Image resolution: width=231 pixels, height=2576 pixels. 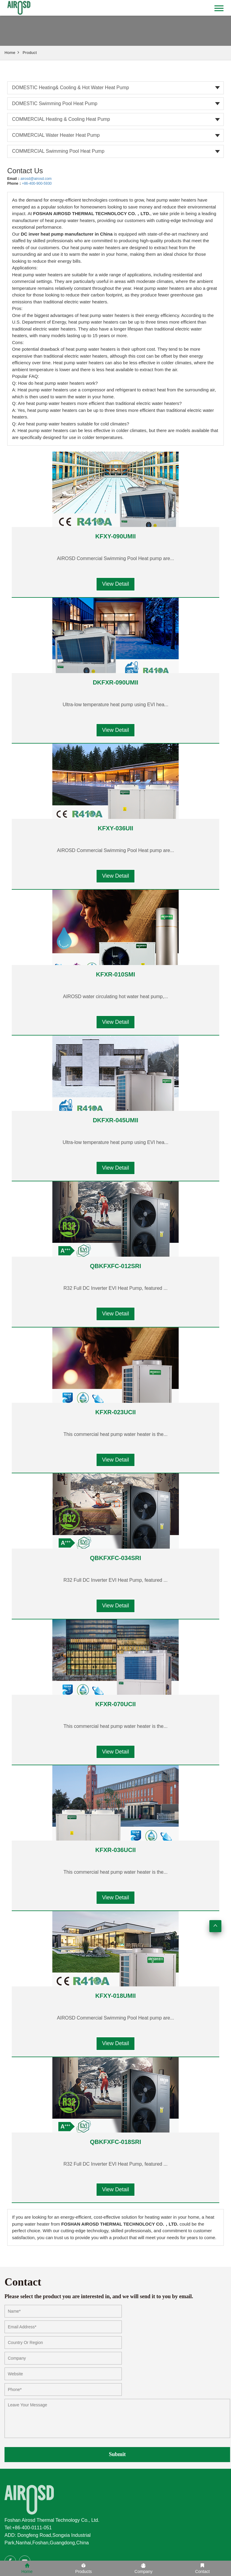 What do you see at coordinates (37, 183) in the screenshot?
I see `+86-400-900-5930` at bounding box center [37, 183].